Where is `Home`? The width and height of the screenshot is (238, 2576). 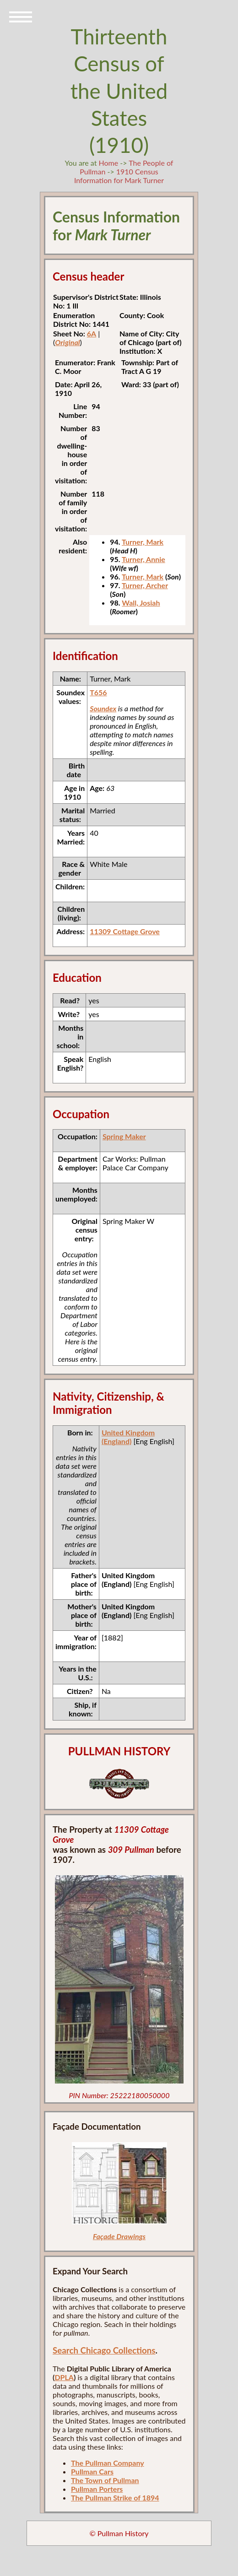 Home is located at coordinates (109, 162).